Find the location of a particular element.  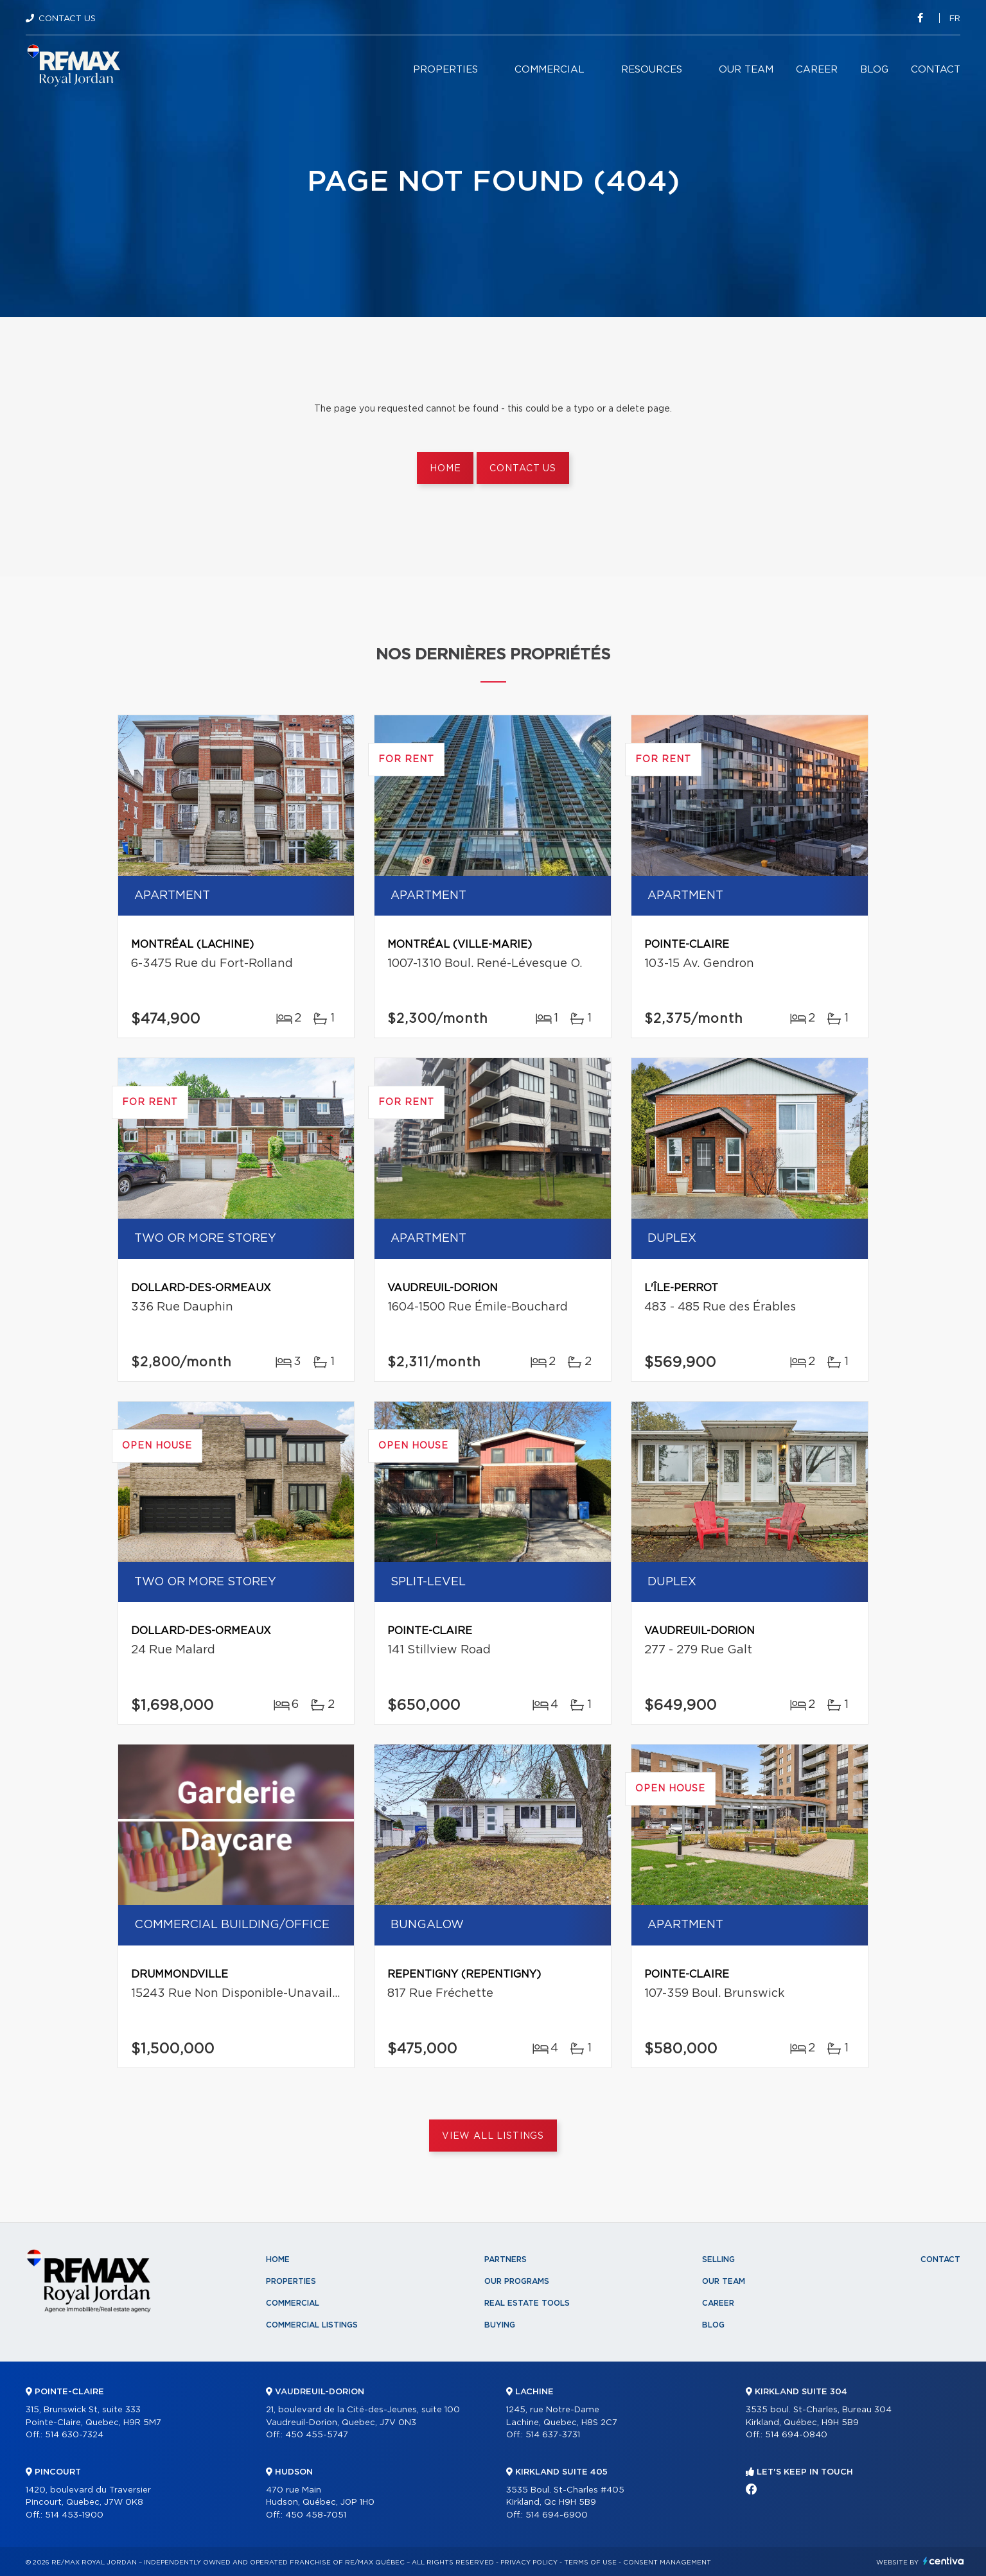

Contact us is located at coordinates (522, 468).